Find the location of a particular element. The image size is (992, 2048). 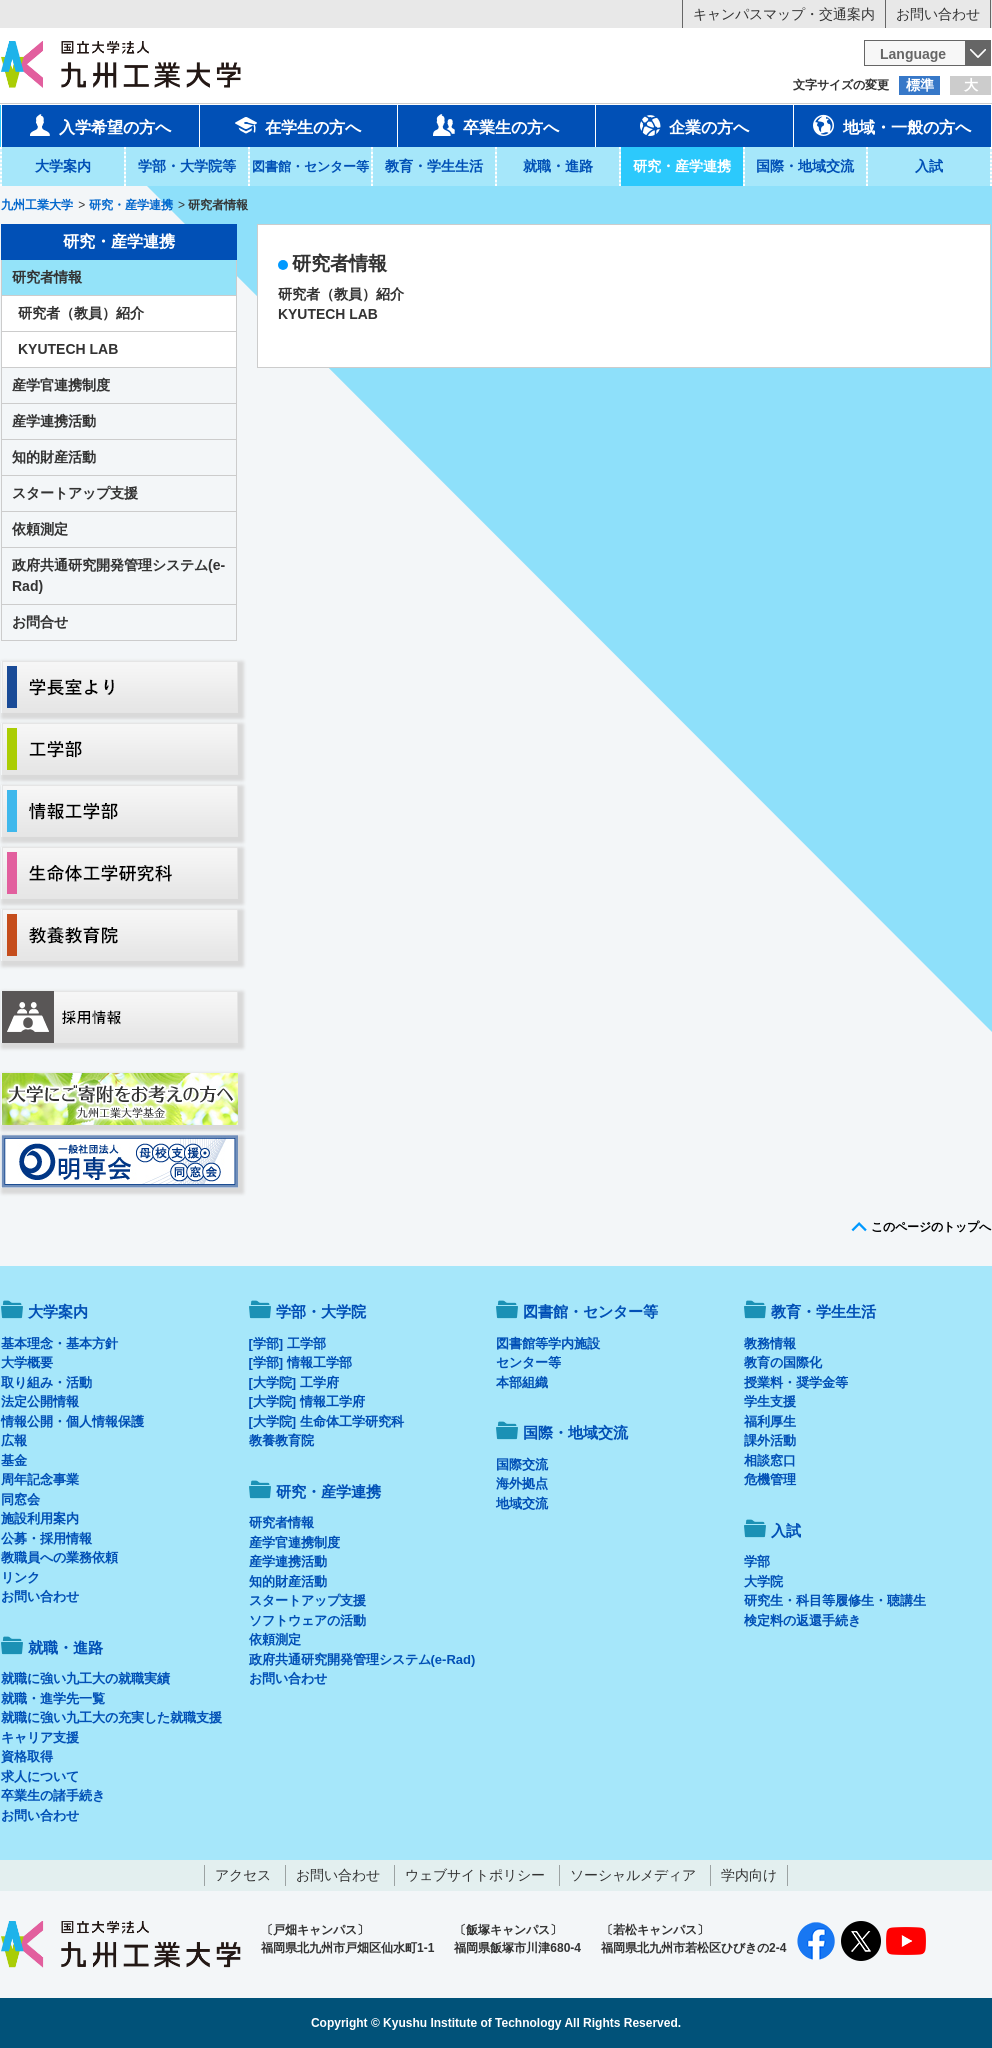

卒業生の諸手続き is located at coordinates (53, 1795).